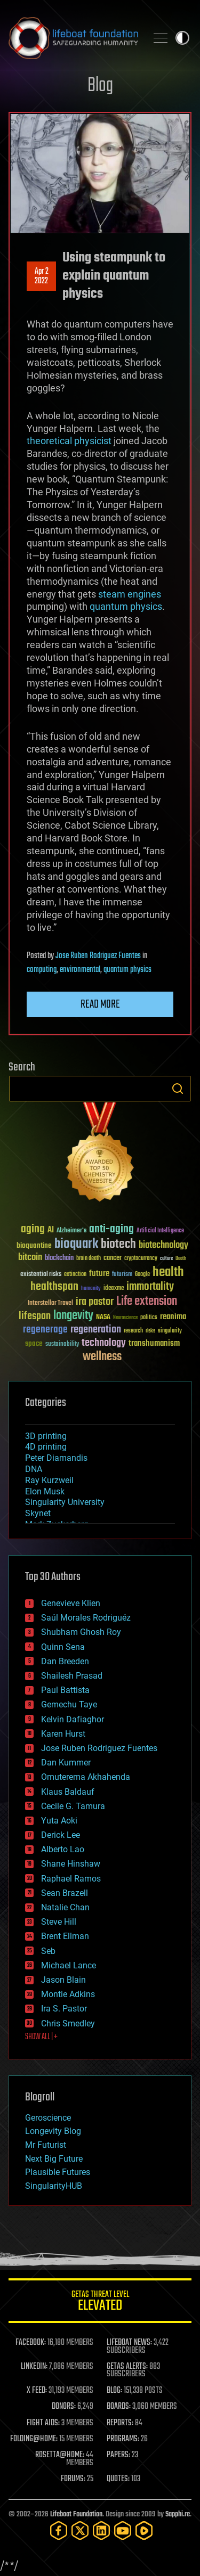 This screenshot has height=2576, width=200. Describe the element at coordinates (49, 1480) in the screenshot. I see `Ray Kurzweil` at that location.